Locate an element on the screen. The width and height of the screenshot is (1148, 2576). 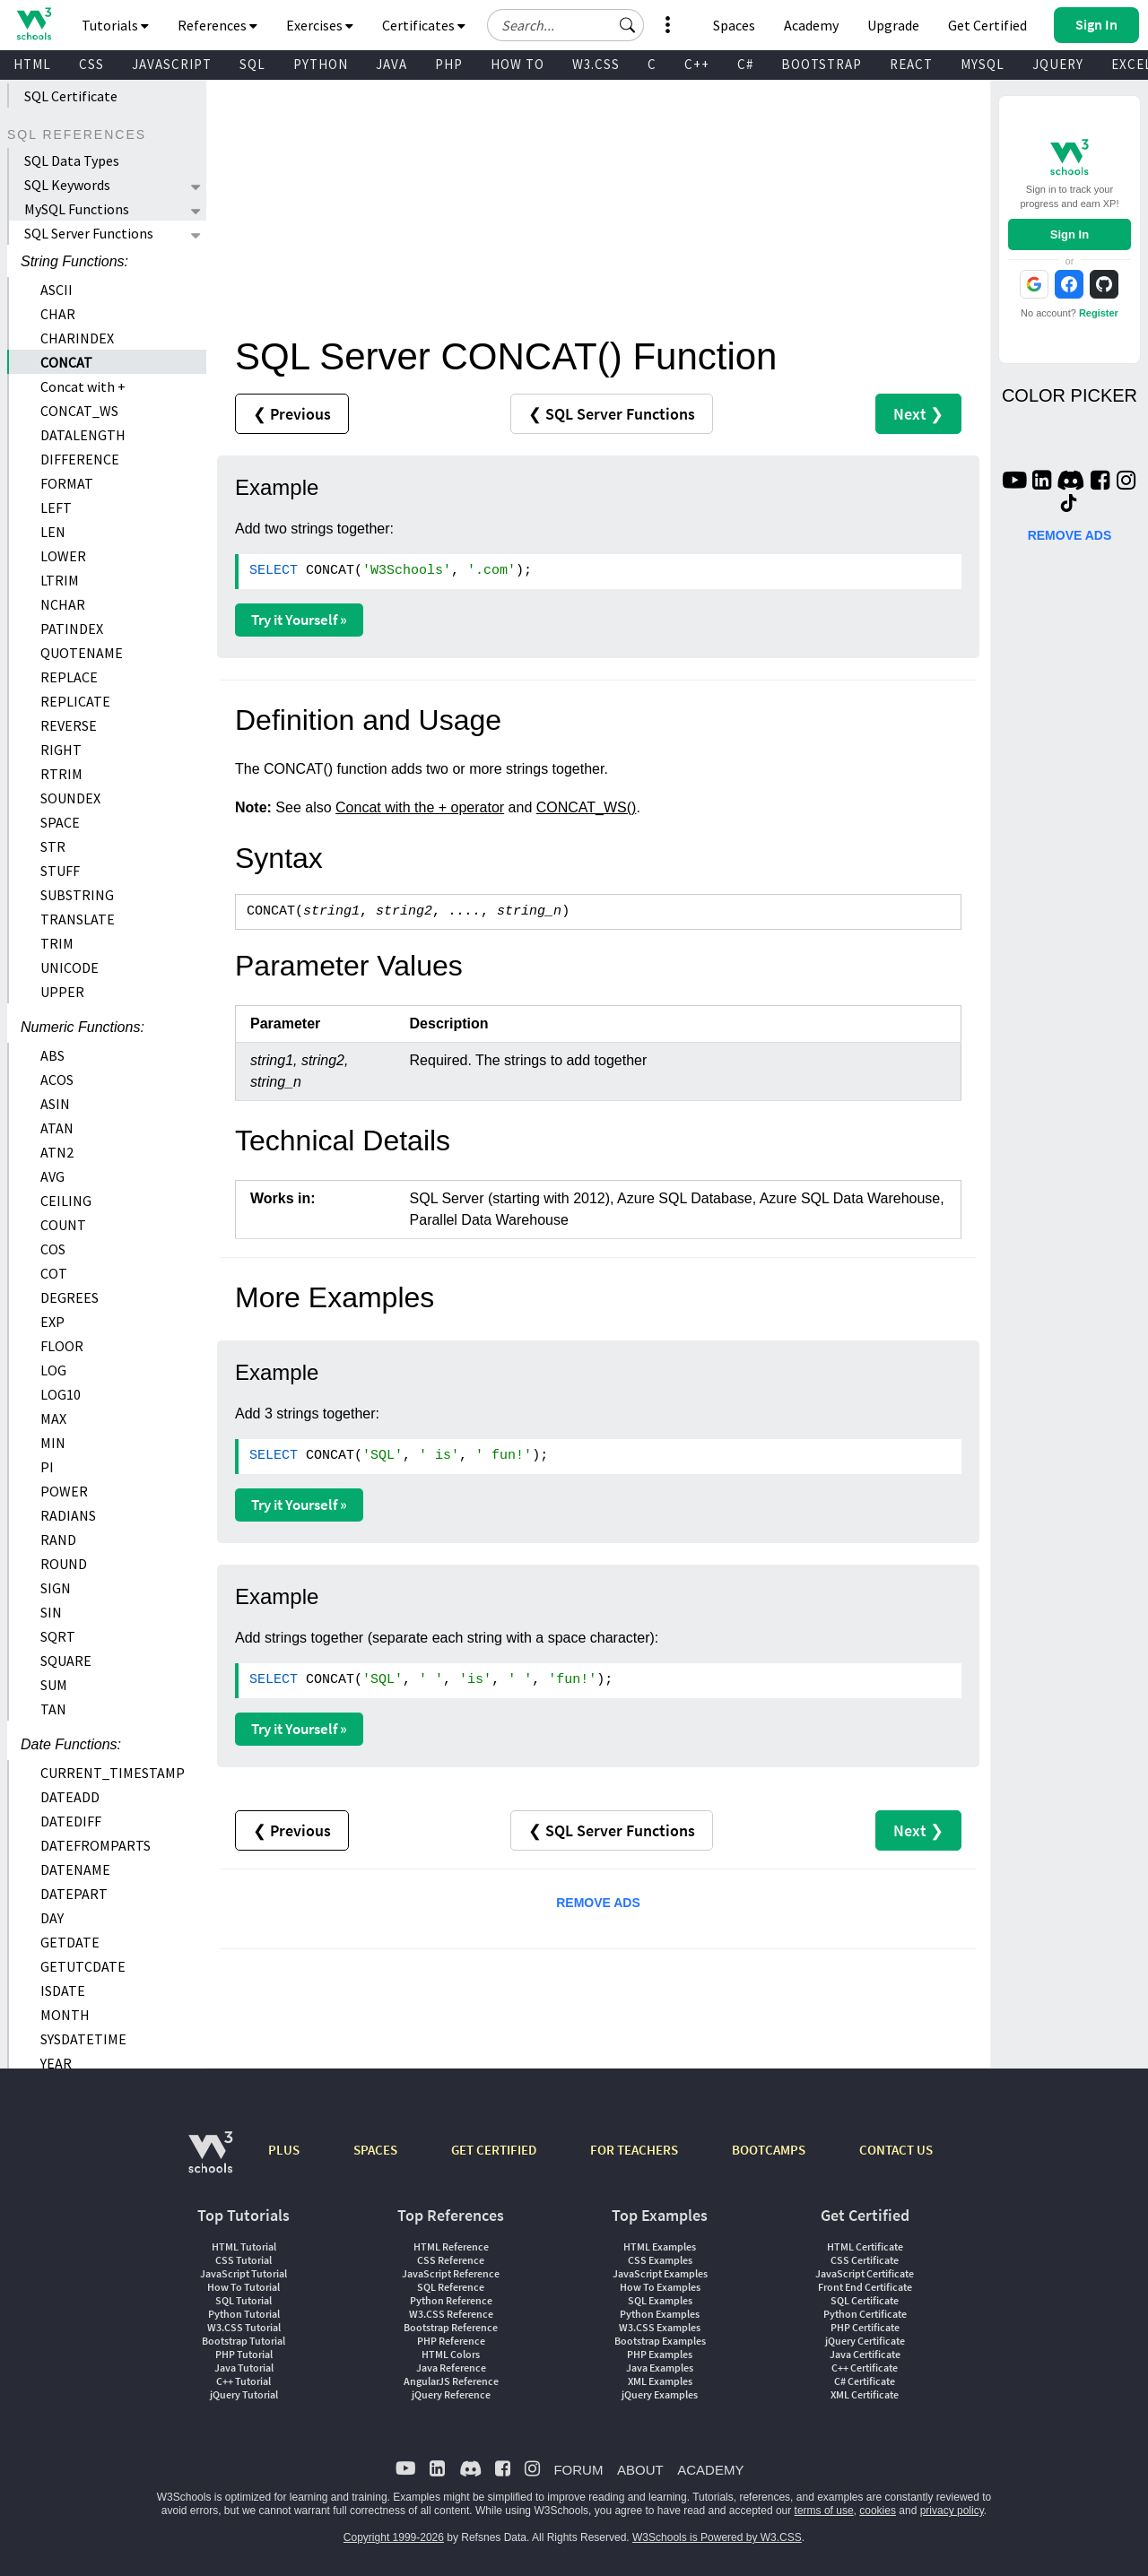
ROUND is located at coordinates (63, 1564).